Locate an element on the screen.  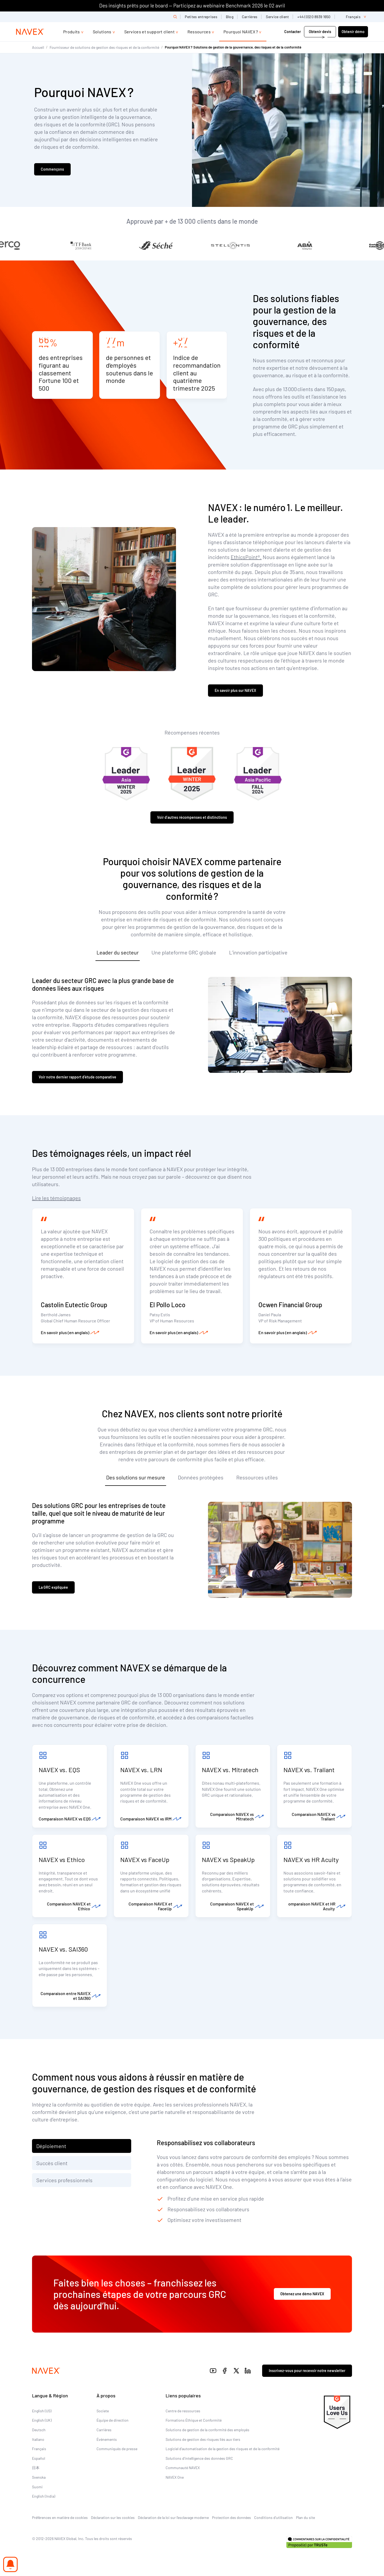
Voir notre dernier rapport d’étude comparative is located at coordinates (77, 1077).